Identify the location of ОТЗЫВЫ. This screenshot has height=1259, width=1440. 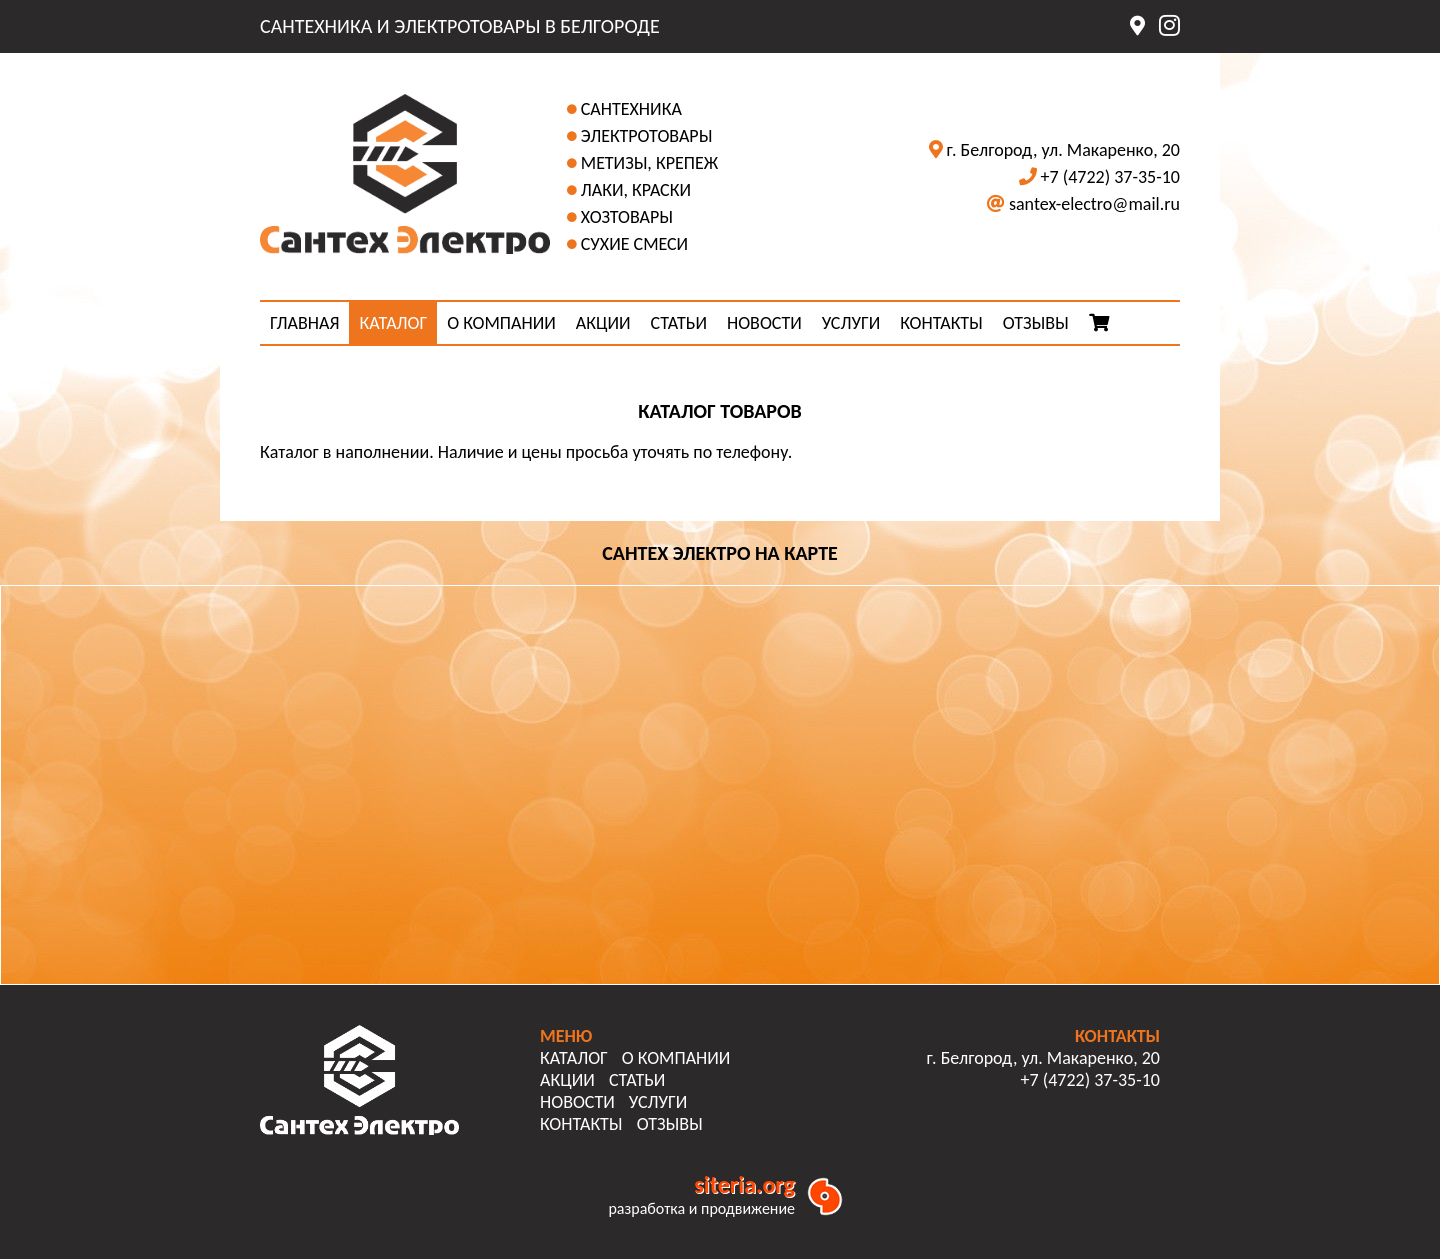
(1036, 323).